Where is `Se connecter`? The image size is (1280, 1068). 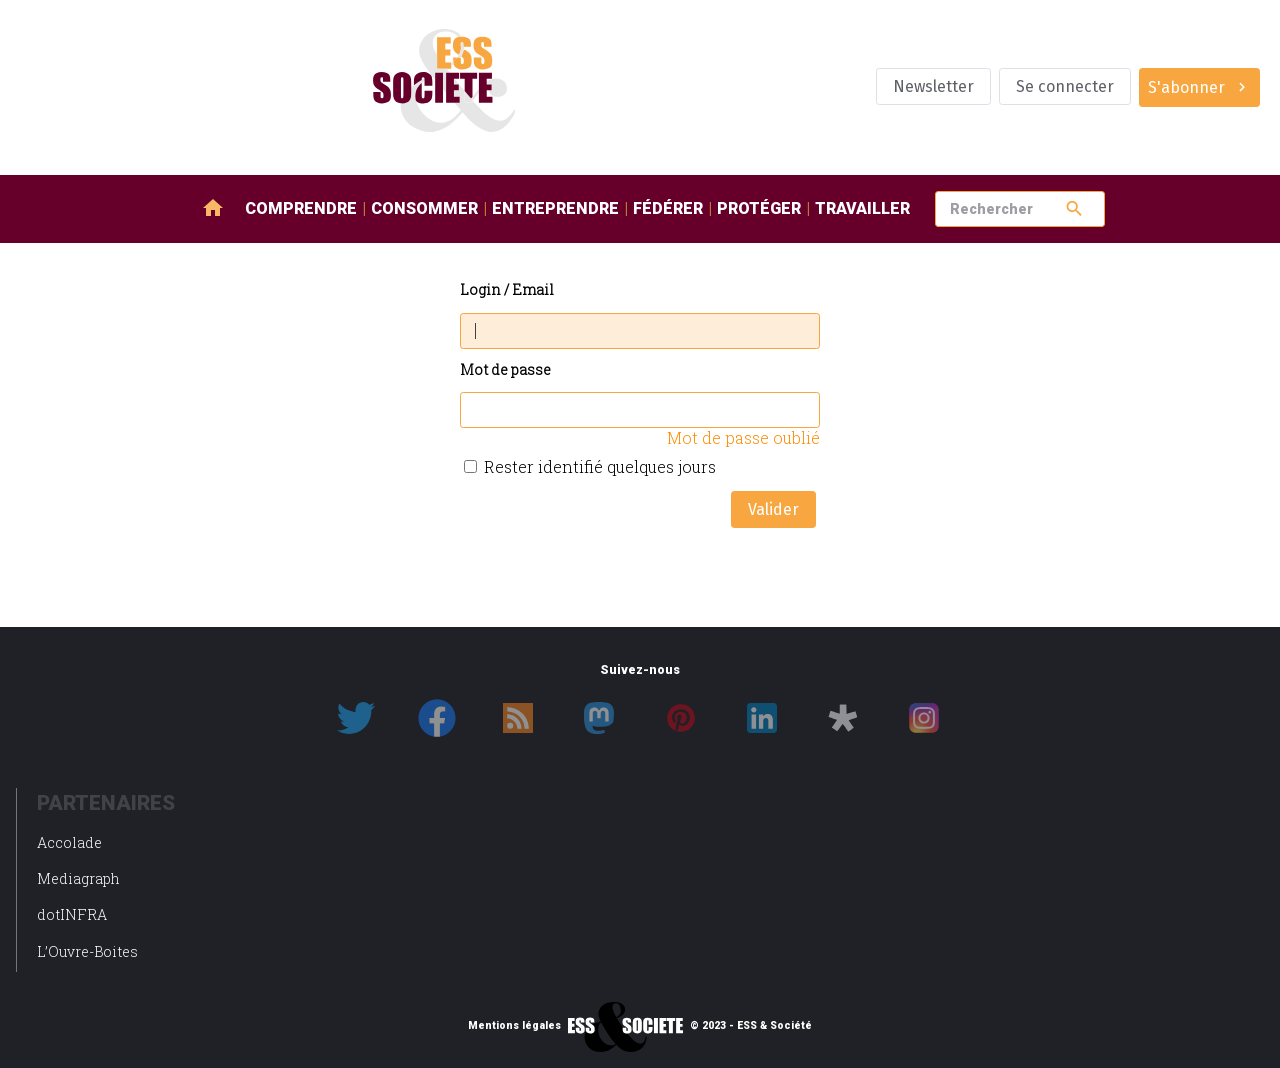 Se connecter is located at coordinates (1065, 86).